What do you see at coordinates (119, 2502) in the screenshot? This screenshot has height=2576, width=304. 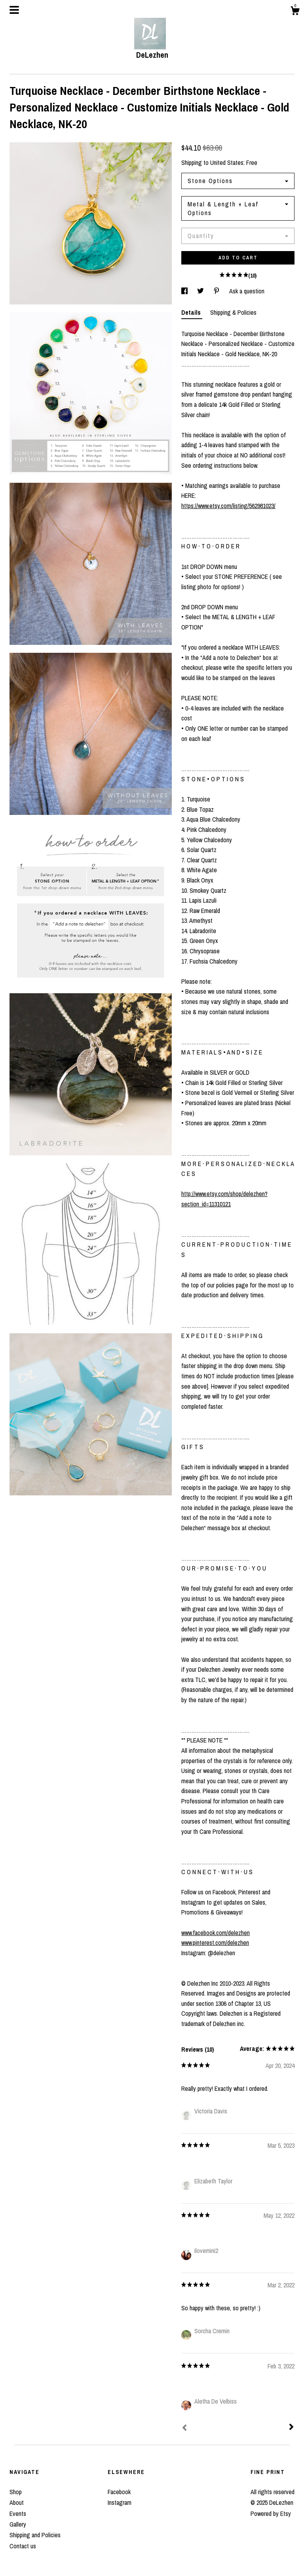 I see `Instagram` at bounding box center [119, 2502].